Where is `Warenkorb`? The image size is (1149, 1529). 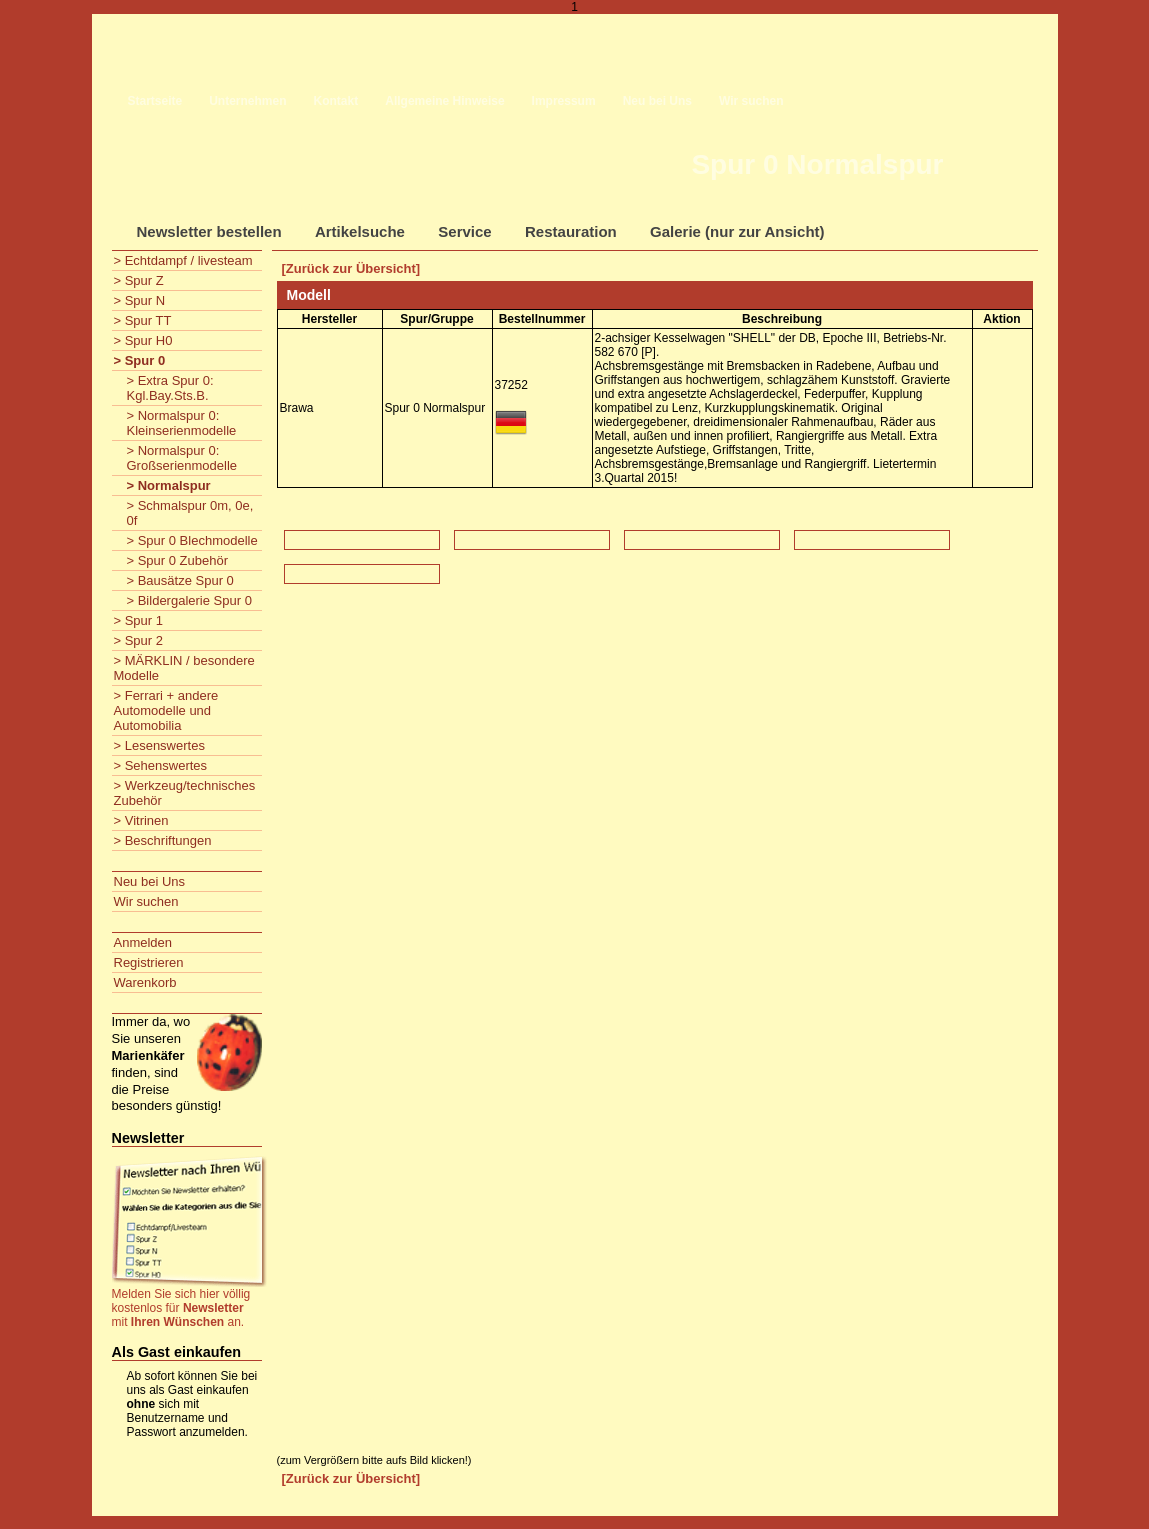
Warenkorb is located at coordinates (145, 982).